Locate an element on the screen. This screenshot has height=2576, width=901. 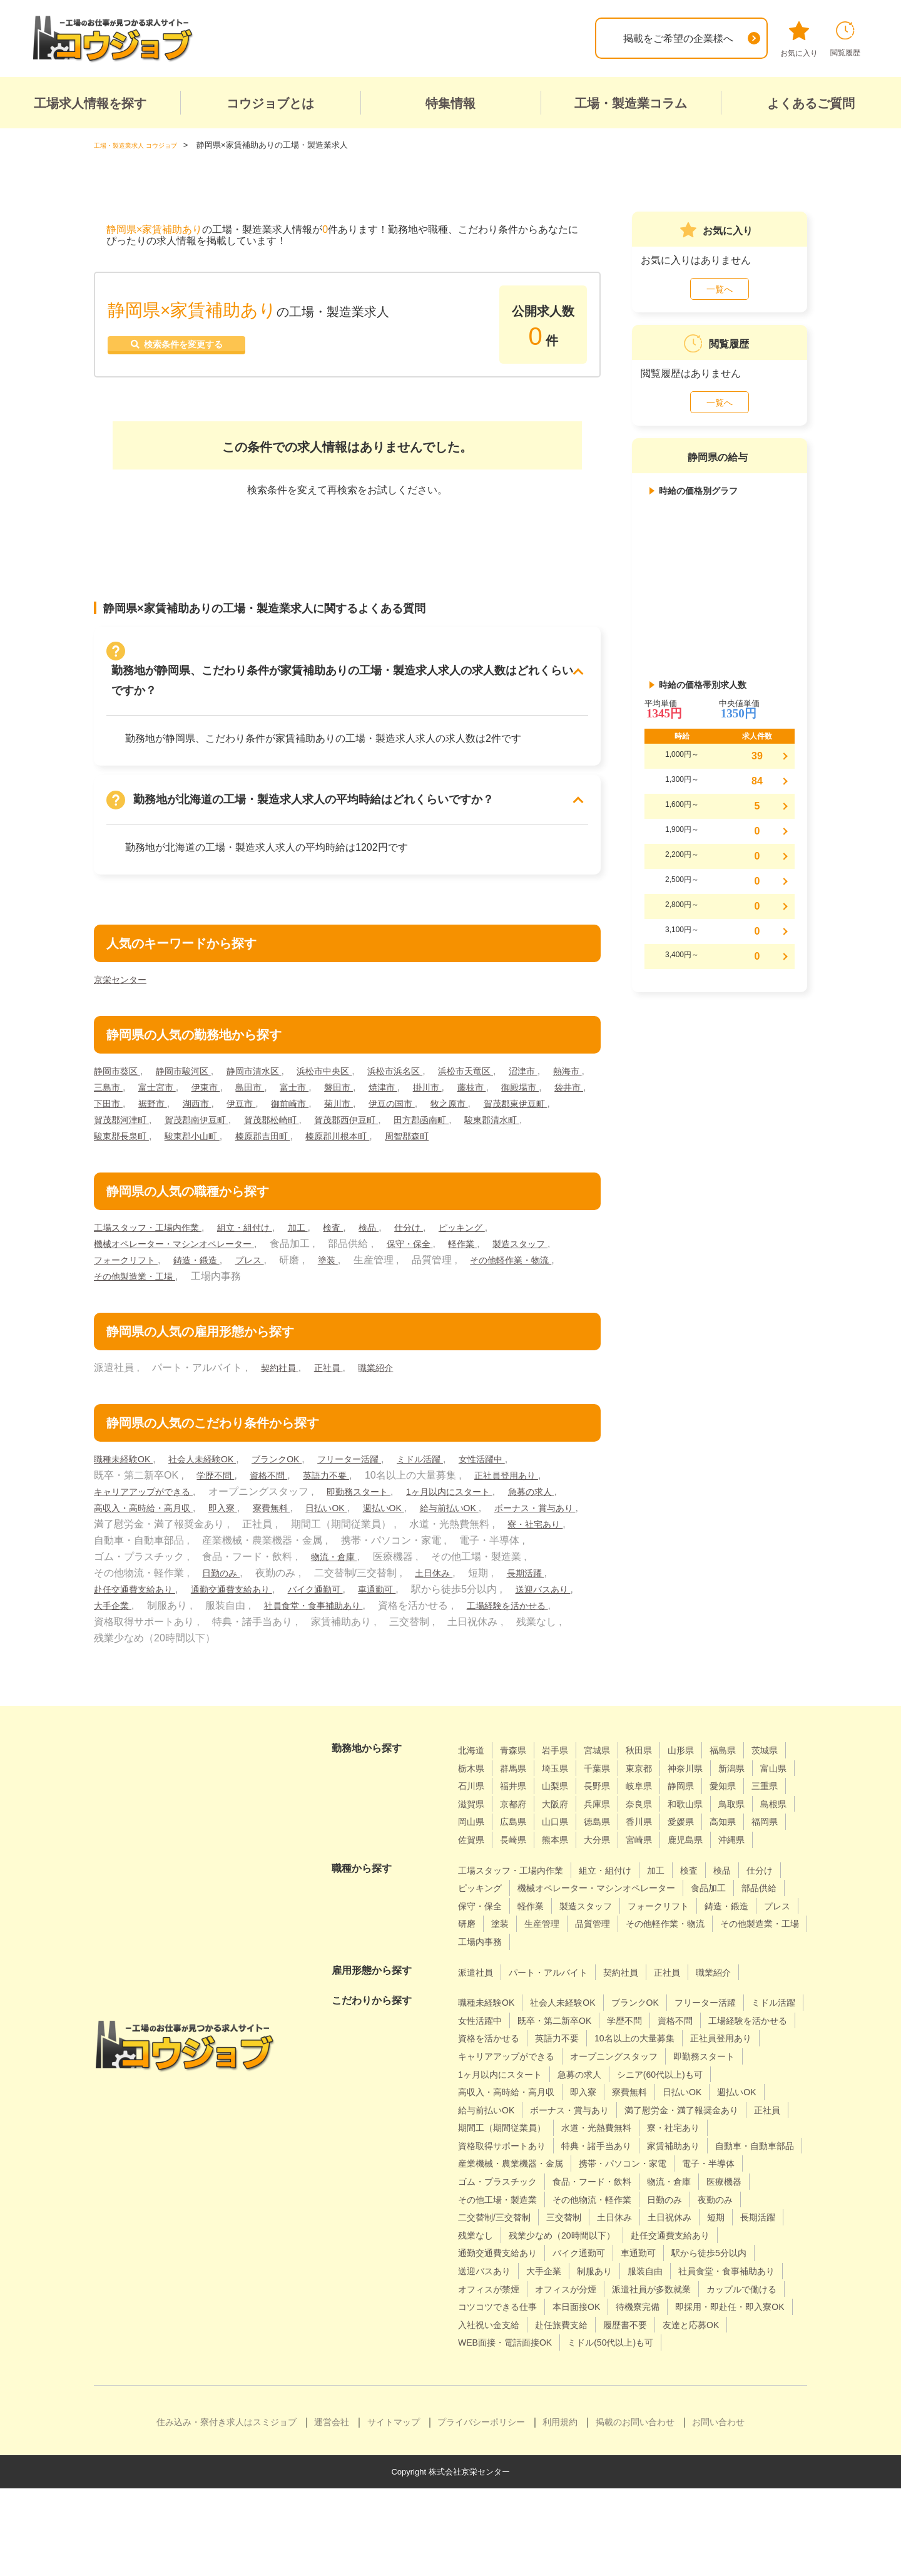
山梨県 is located at coordinates (656, 1802).